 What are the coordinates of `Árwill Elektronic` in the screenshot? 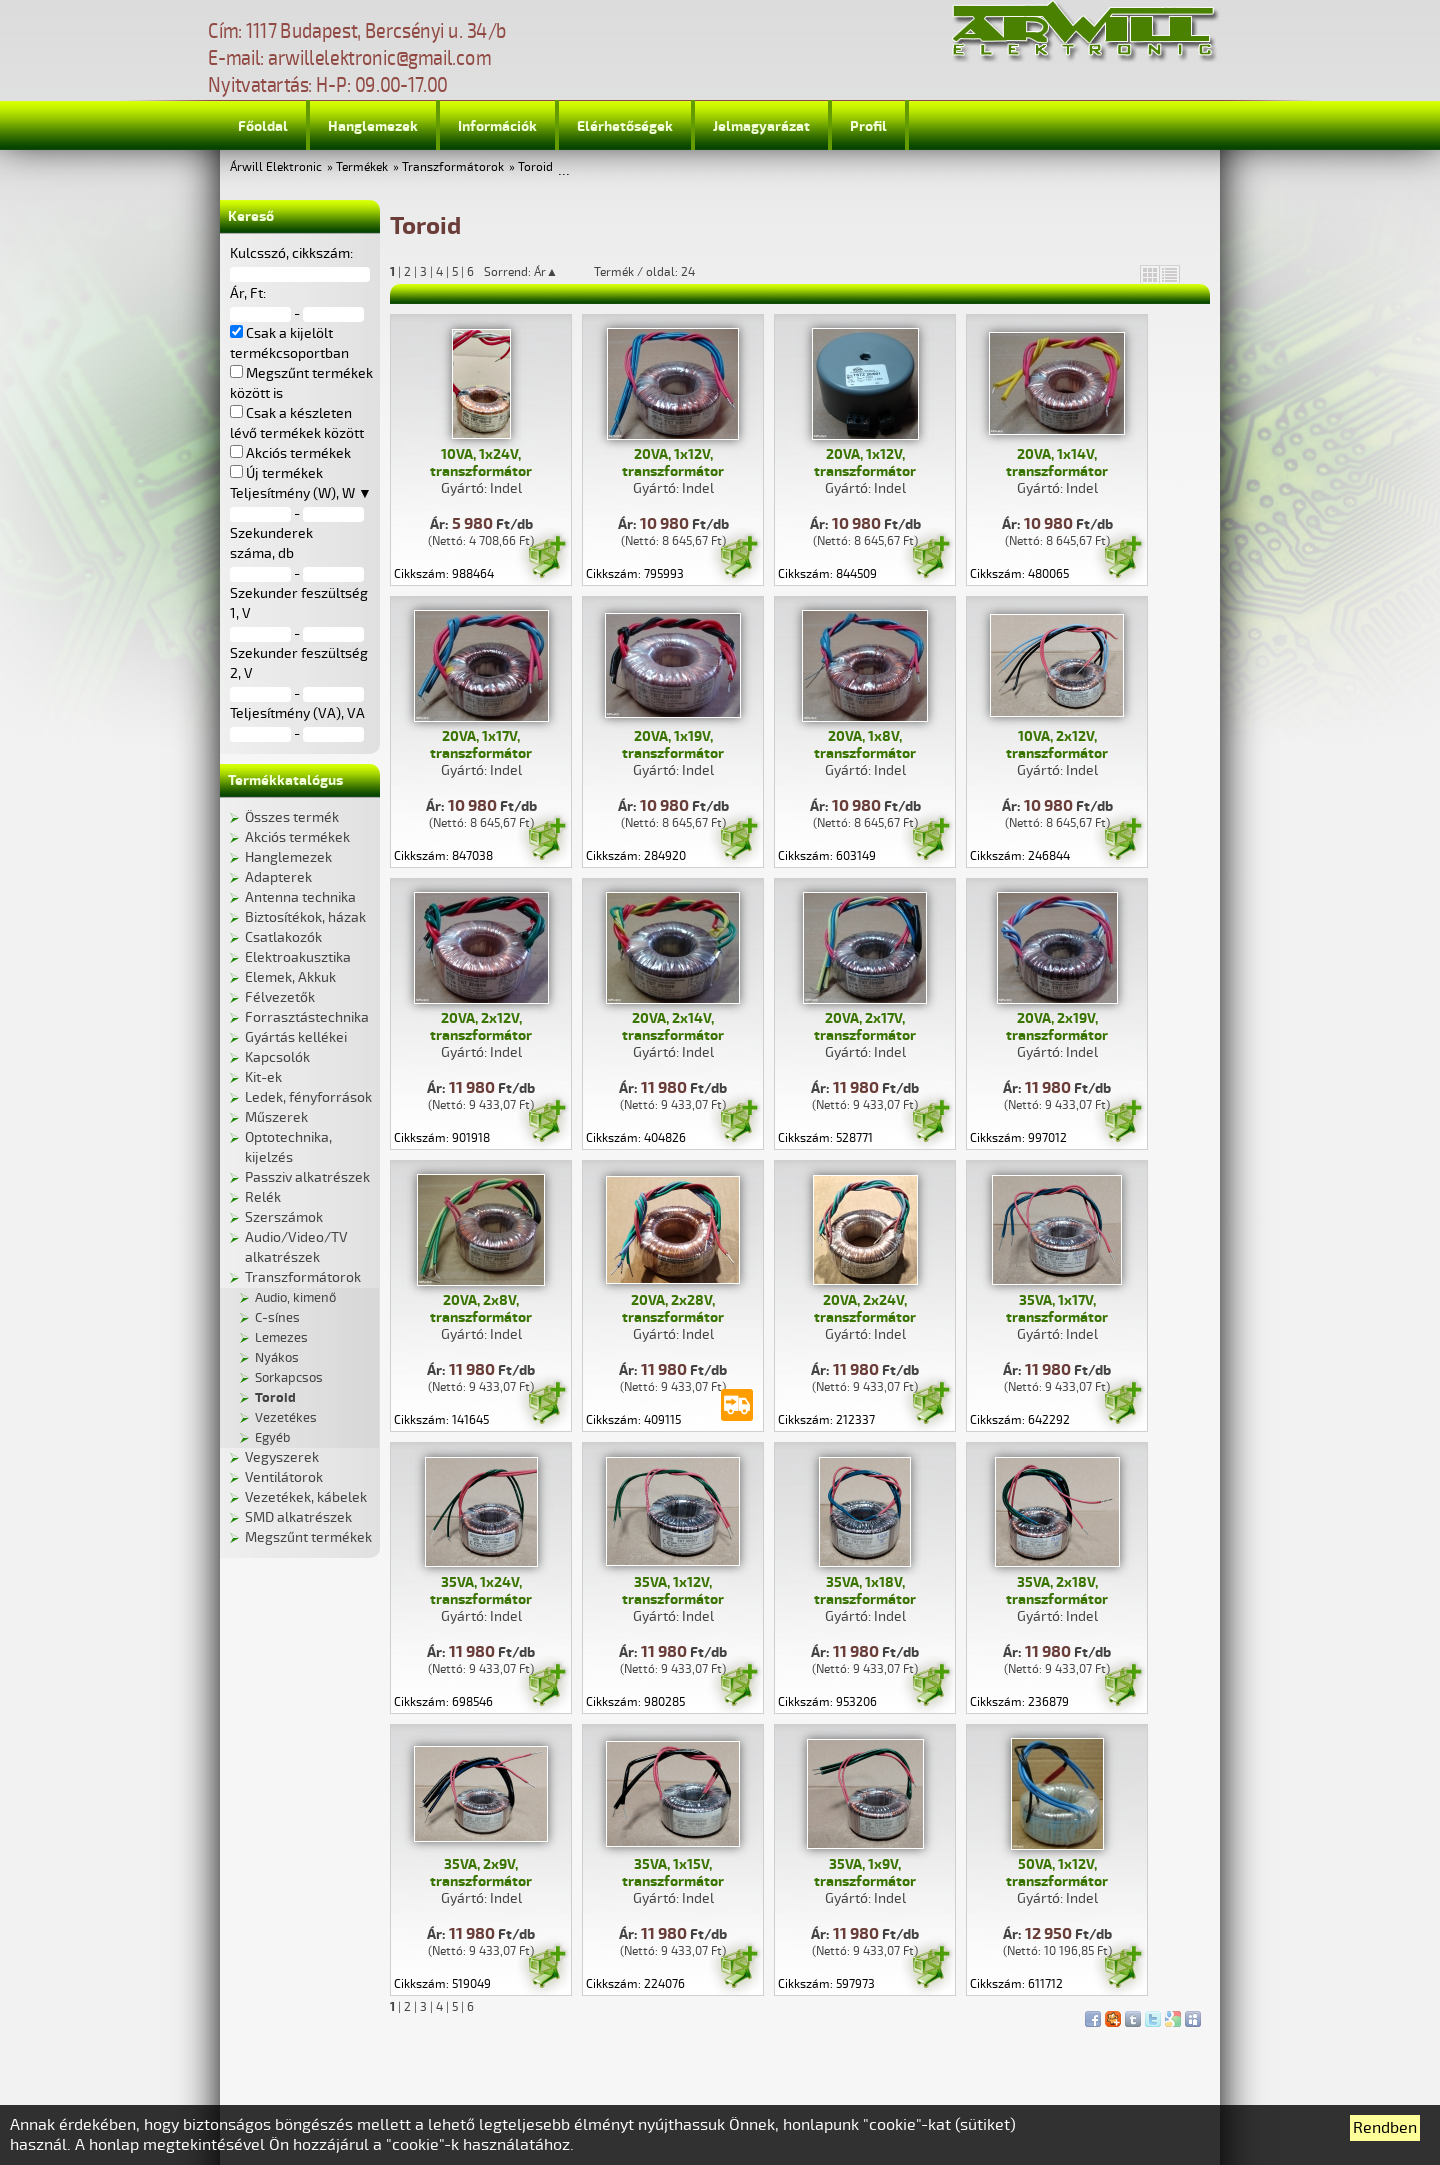 It's located at (276, 167).